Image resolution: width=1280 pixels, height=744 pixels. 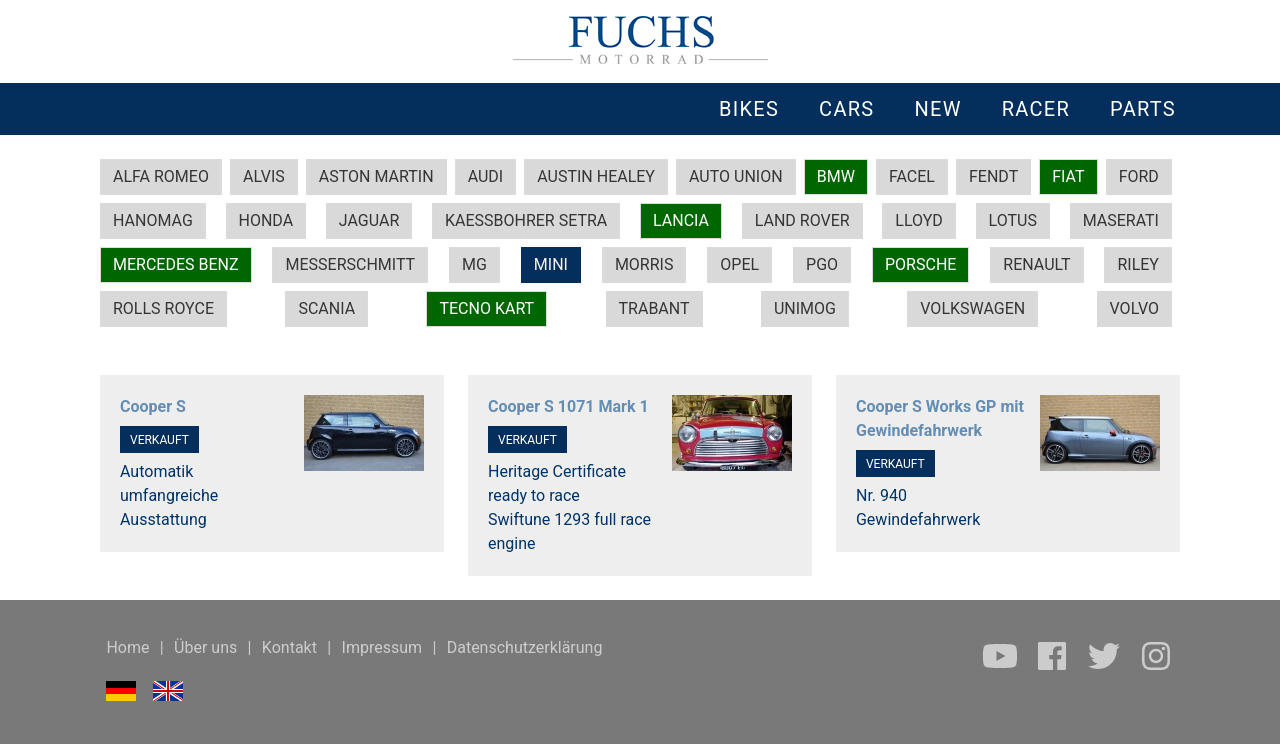 What do you see at coordinates (1139, 176) in the screenshot?
I see `FORD` at bounding box center [1139, 176].